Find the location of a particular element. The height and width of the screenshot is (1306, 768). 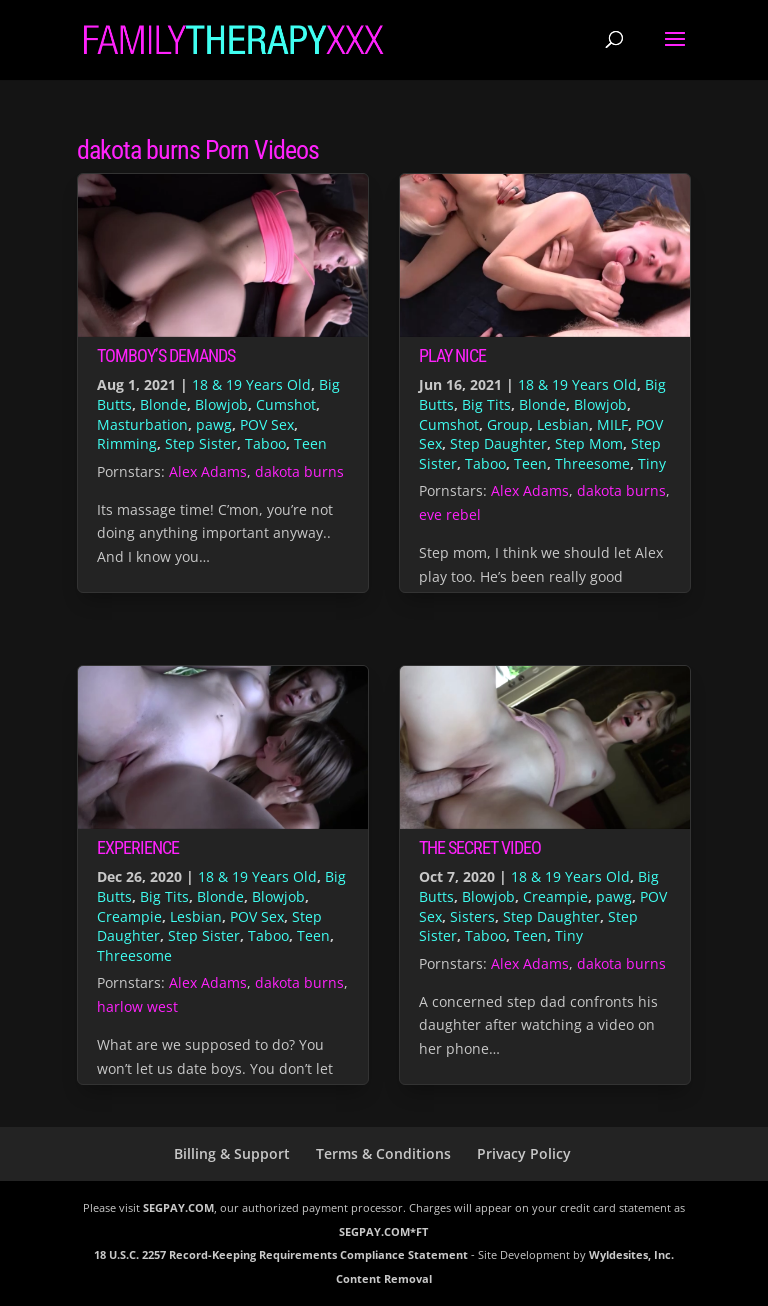

pawg is located at coordinates (214, 424).